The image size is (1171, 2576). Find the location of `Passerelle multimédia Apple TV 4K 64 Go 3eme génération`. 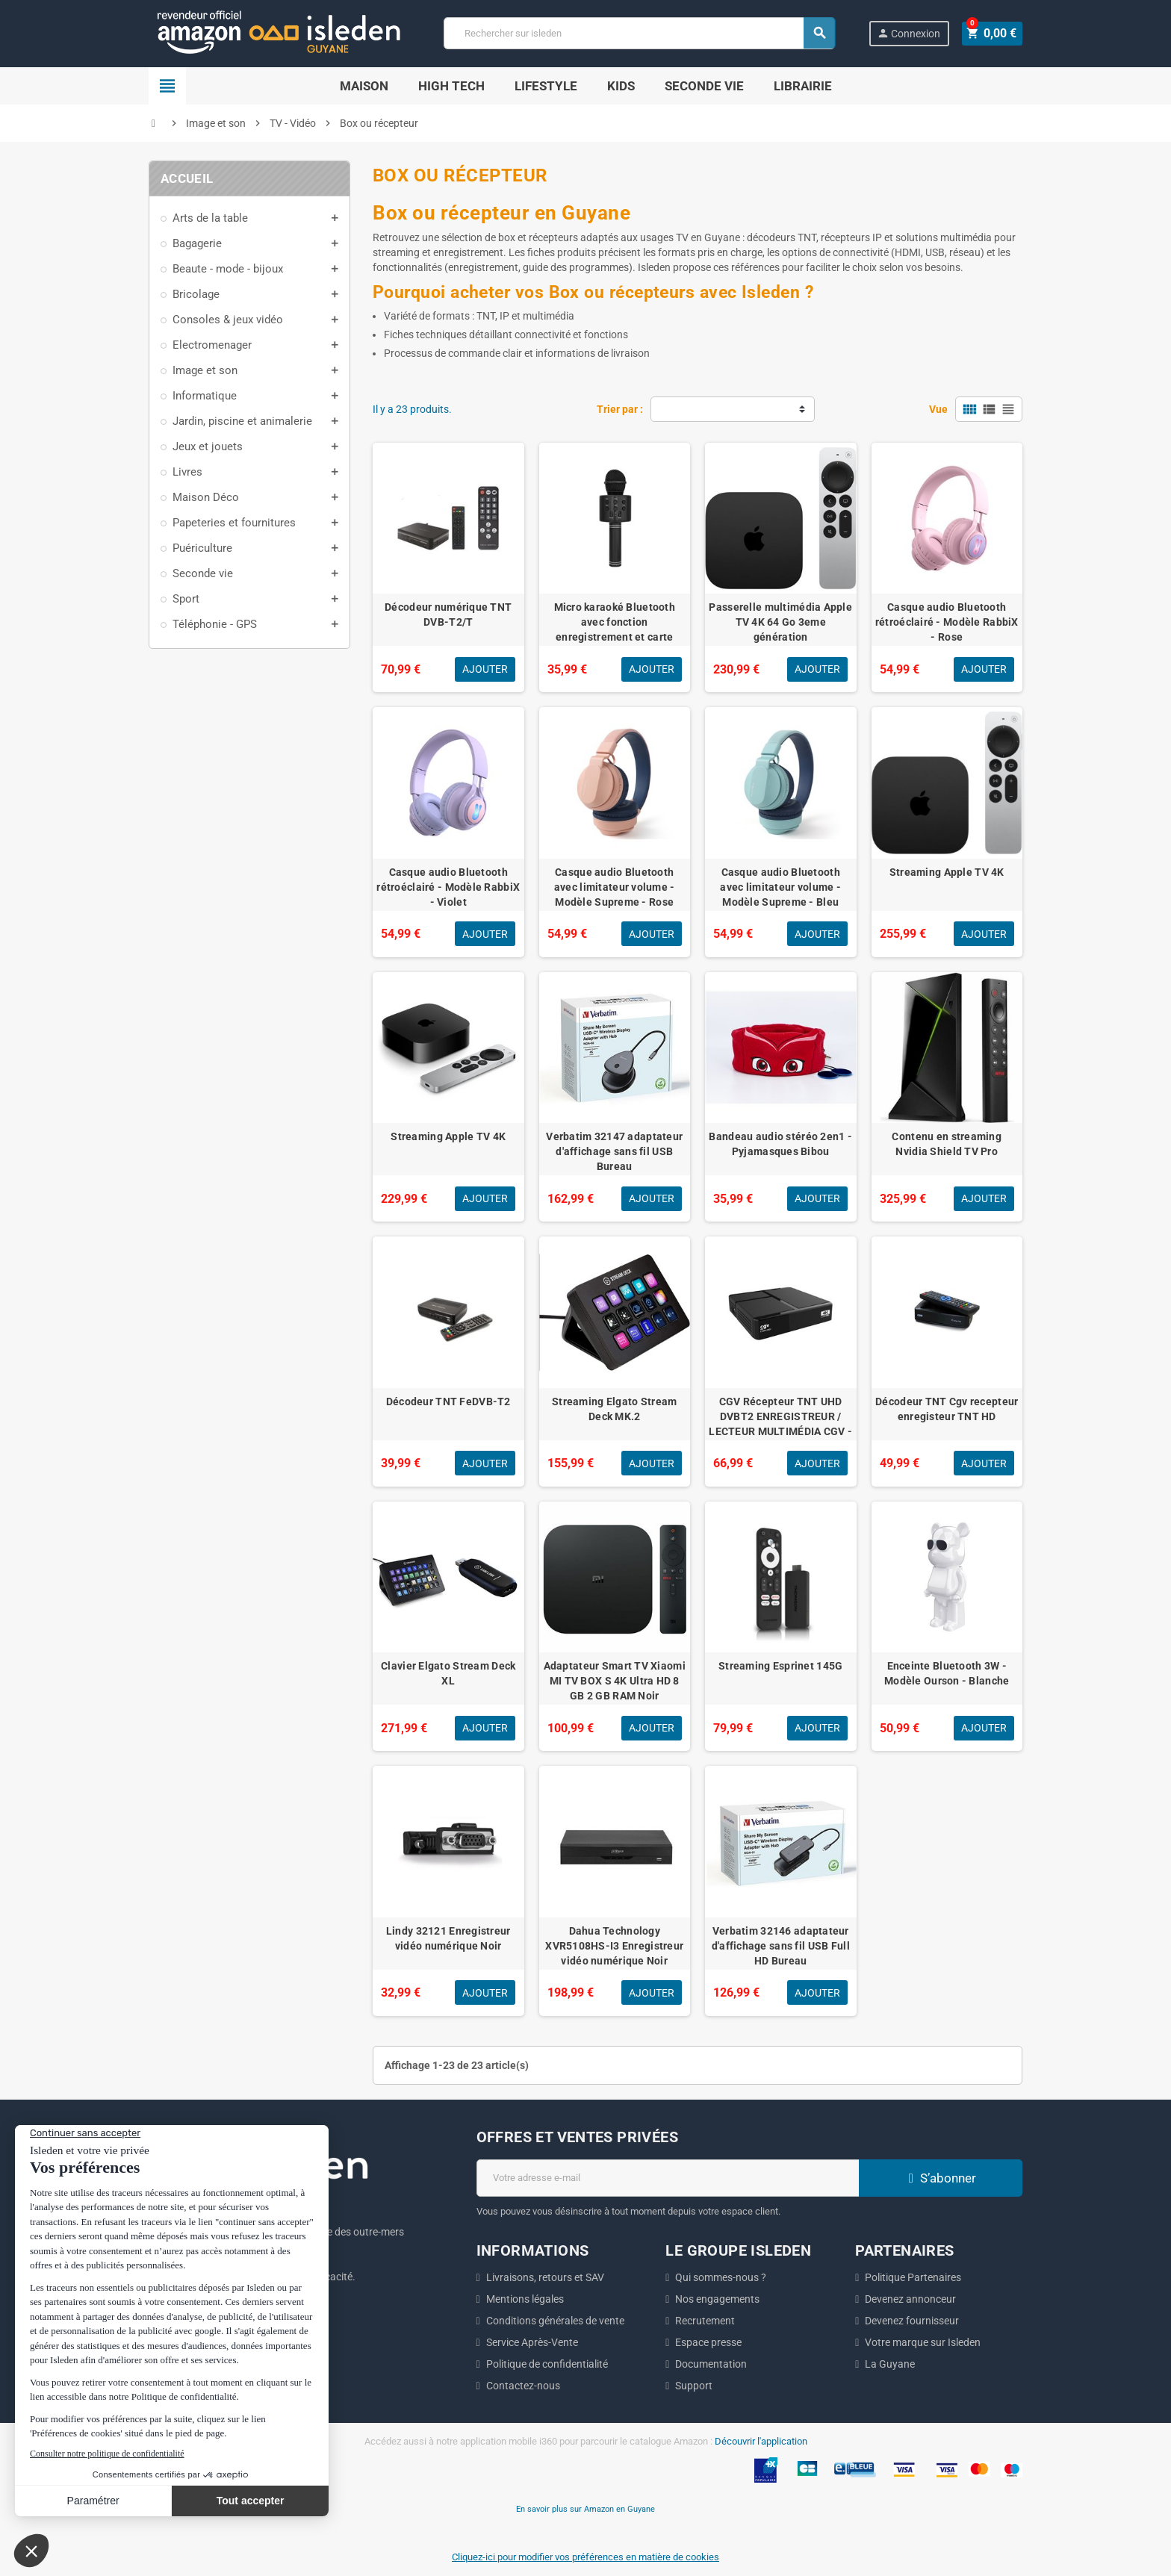

Passerelle multimédia Apple TV 4K 64 Go 3eme génération is located at coordinates (780, 622).